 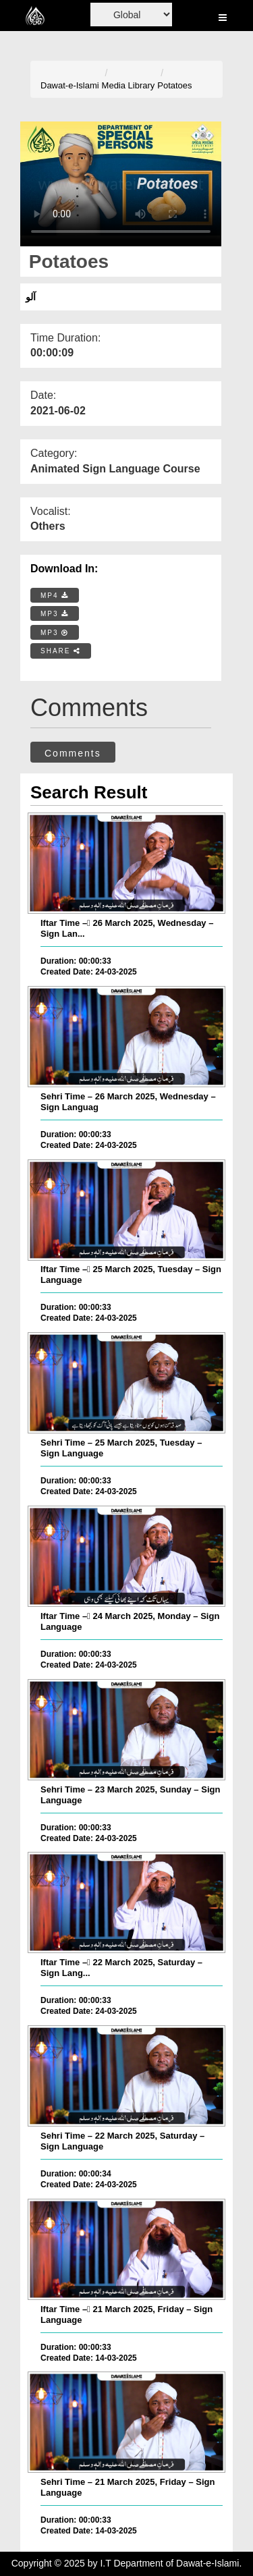 What do you see at coordinates (128, 85) in the screenshot?
I see `Media Library` at bounding box center [128, 85].